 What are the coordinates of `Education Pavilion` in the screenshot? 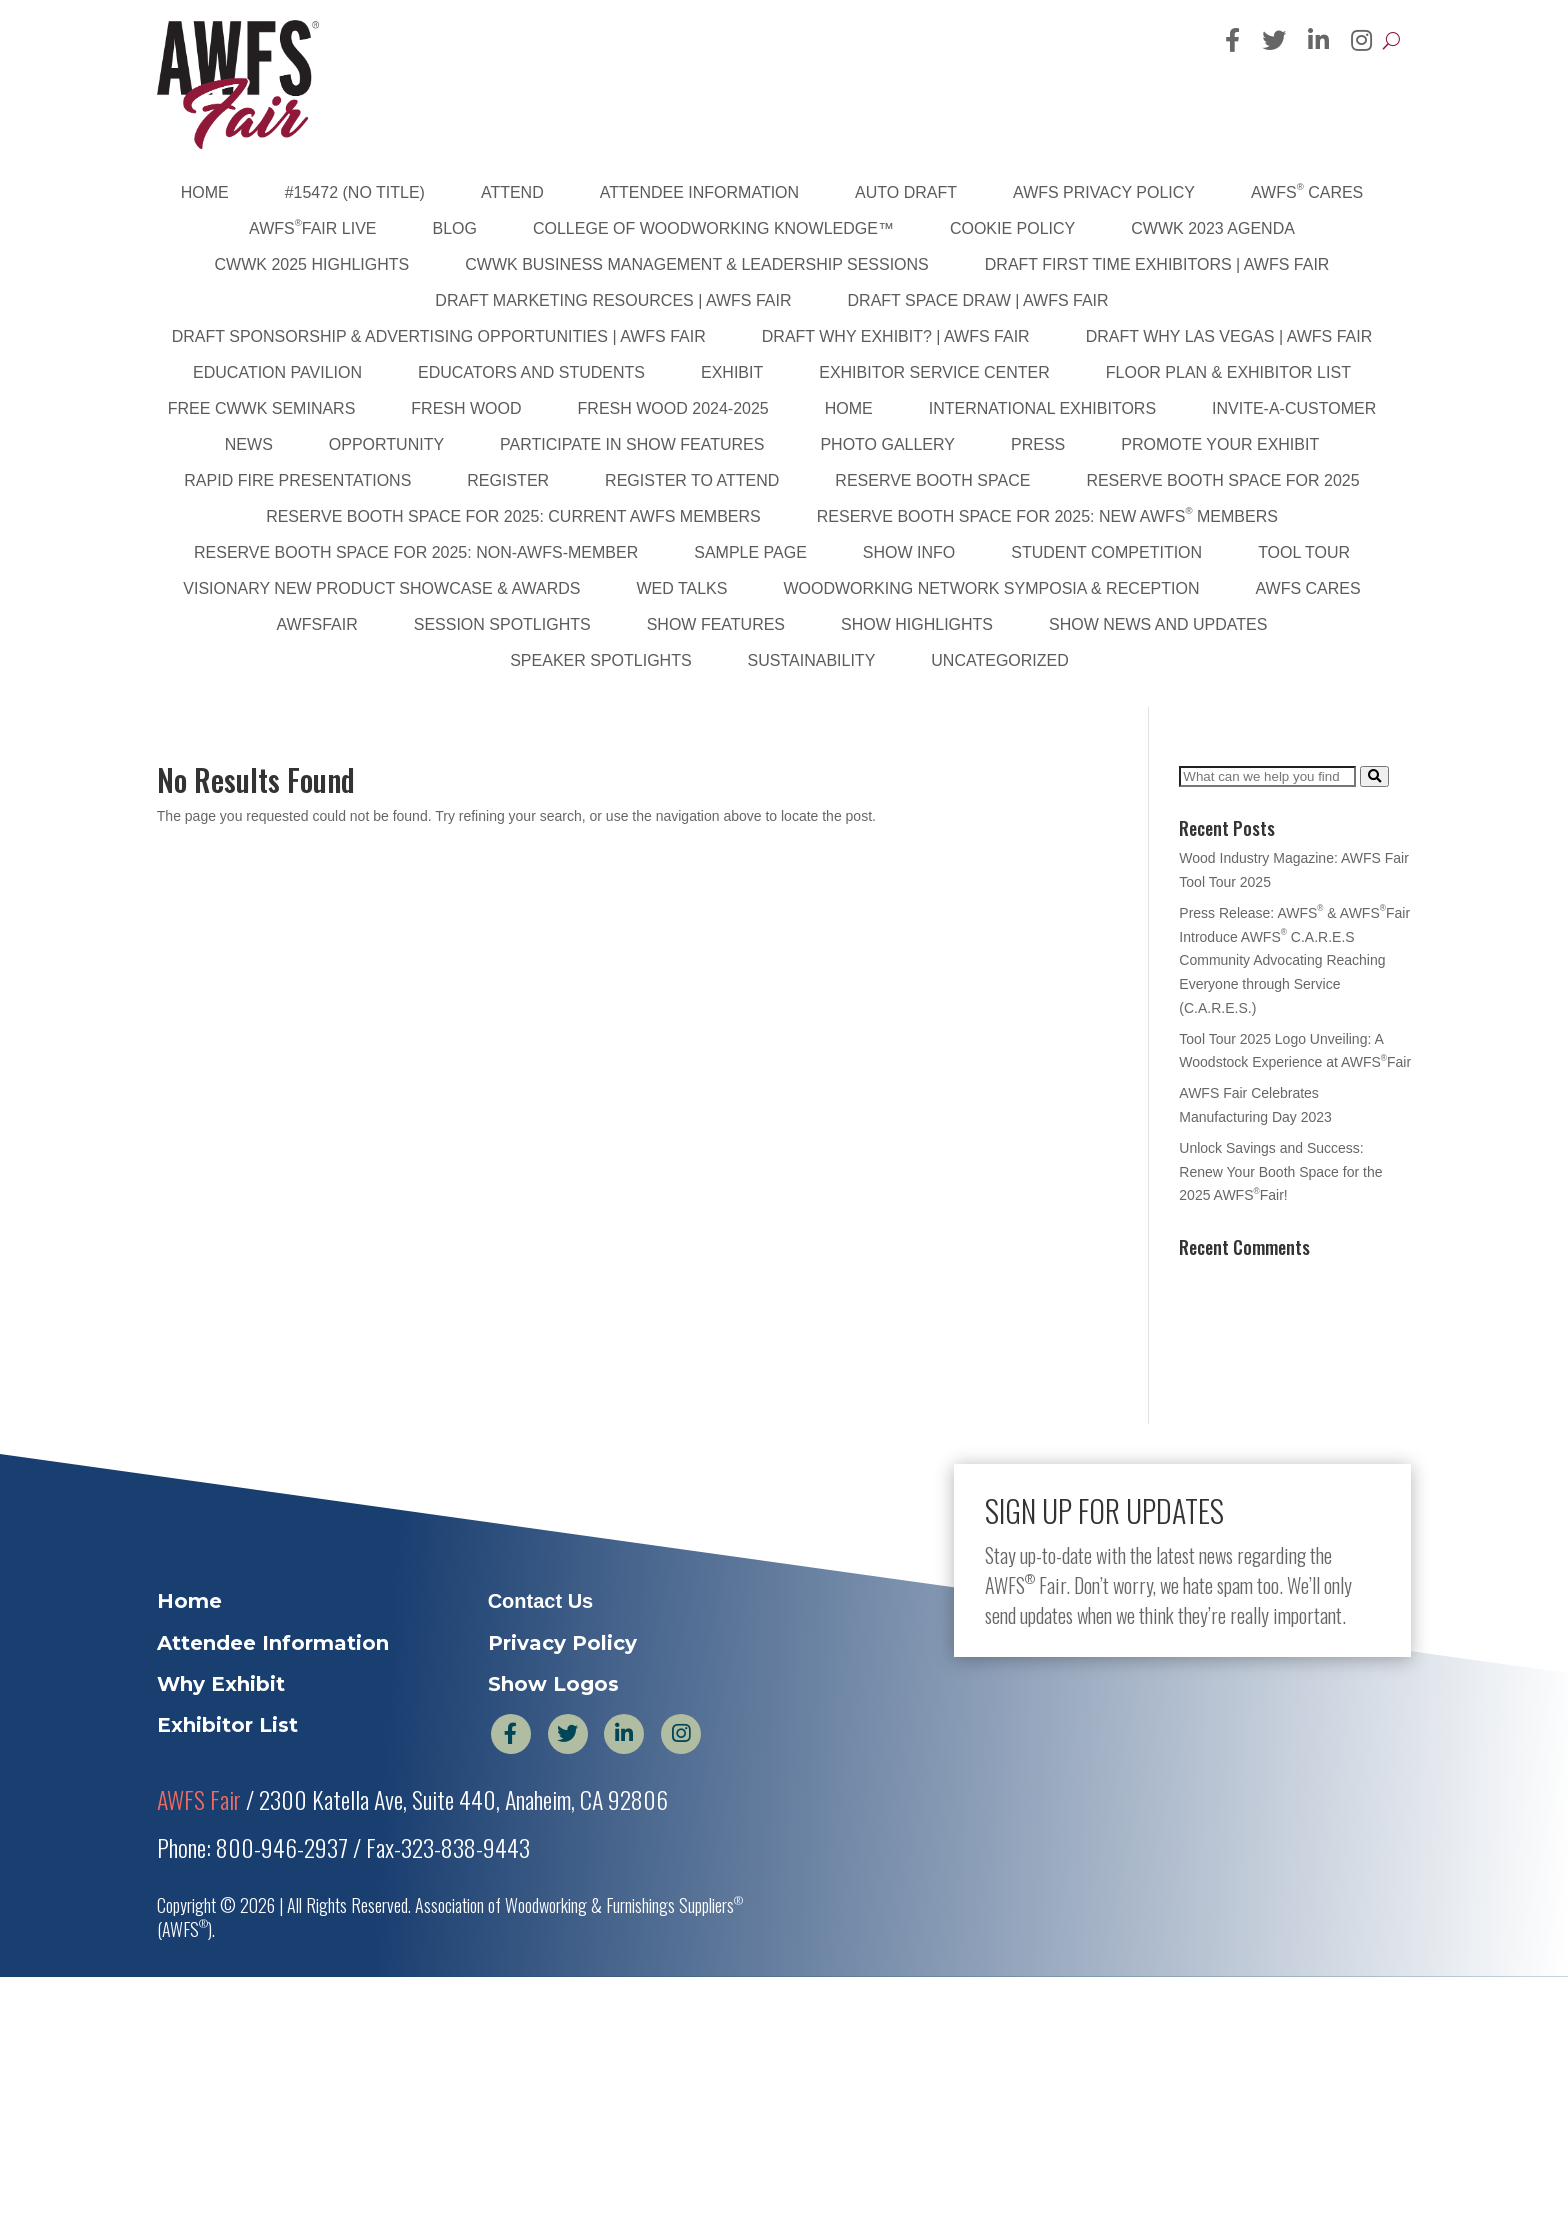 It's located at (277, 372).